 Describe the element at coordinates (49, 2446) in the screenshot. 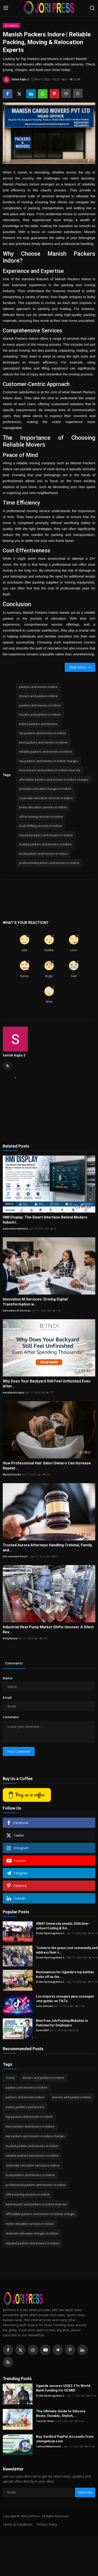

I see `CathrynWilliamsonk...` at that location.